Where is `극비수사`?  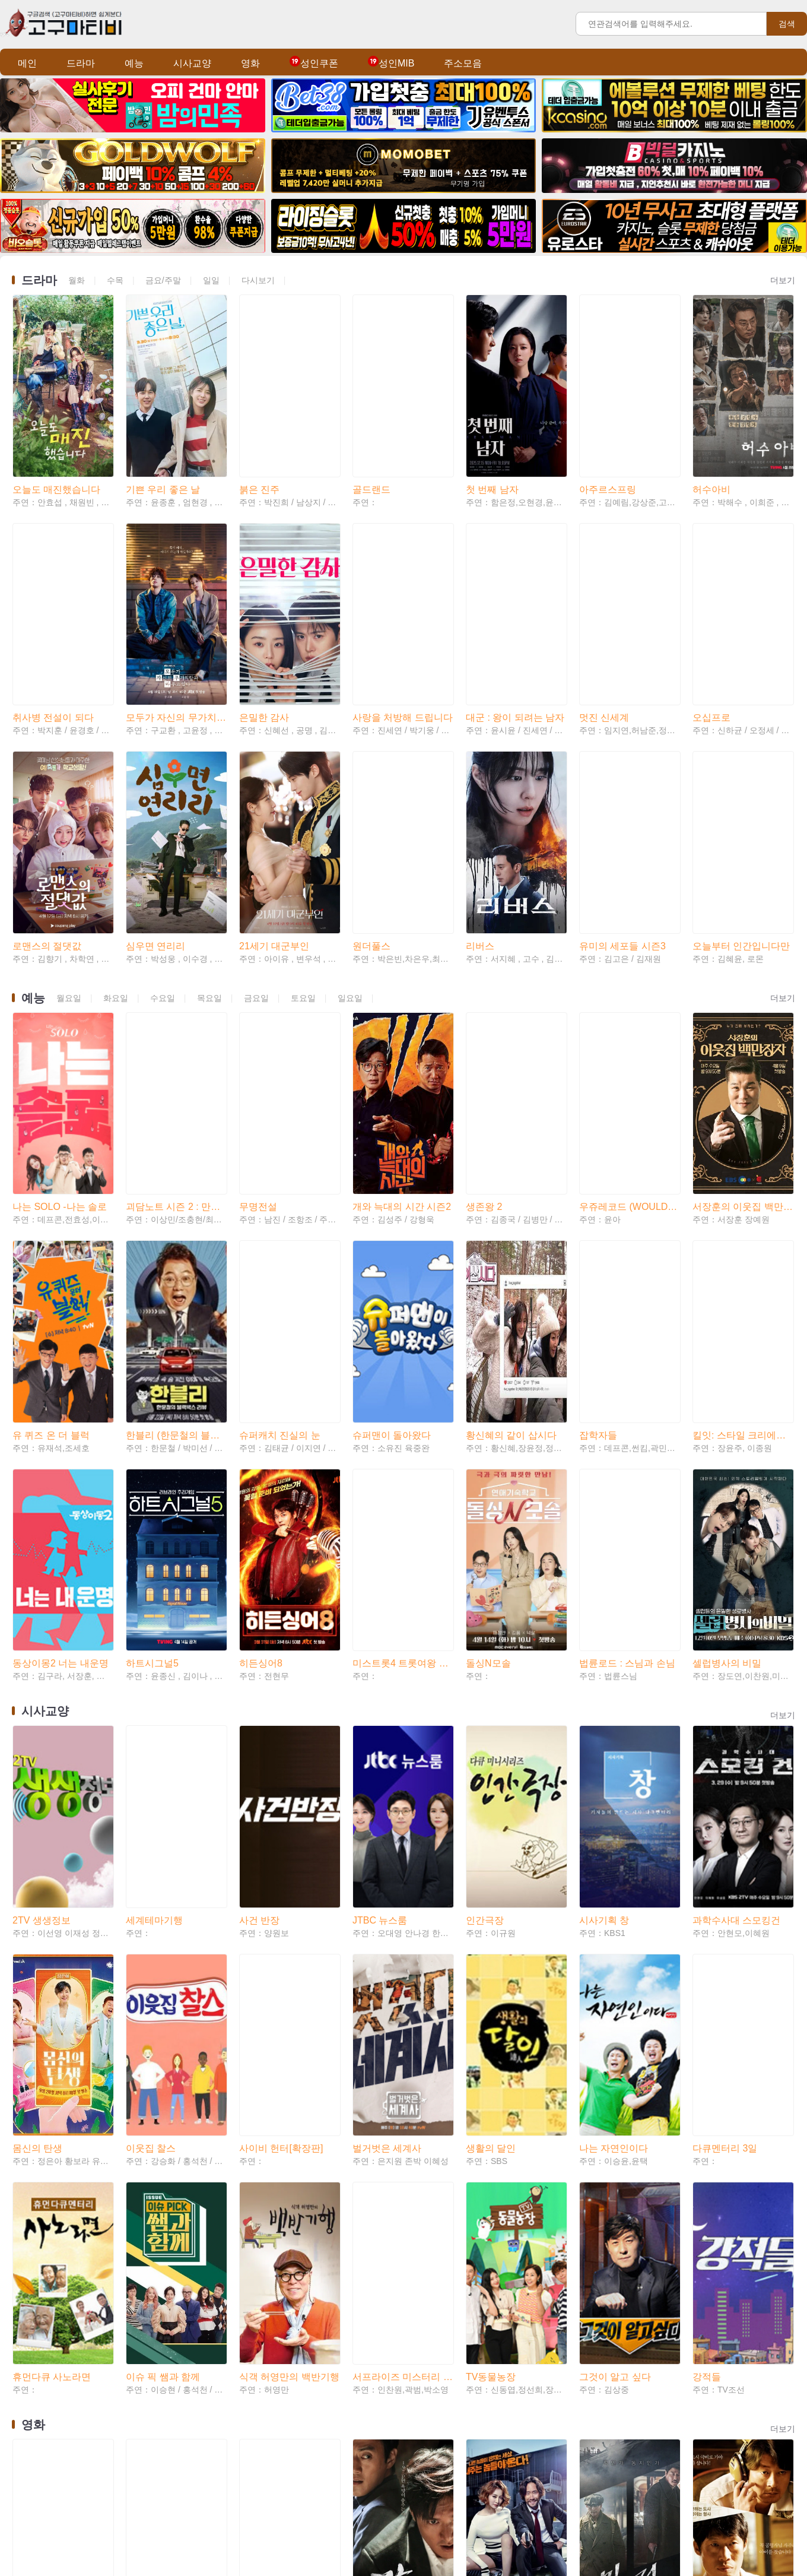 극비수사 is located at coordinates (711, 2126).